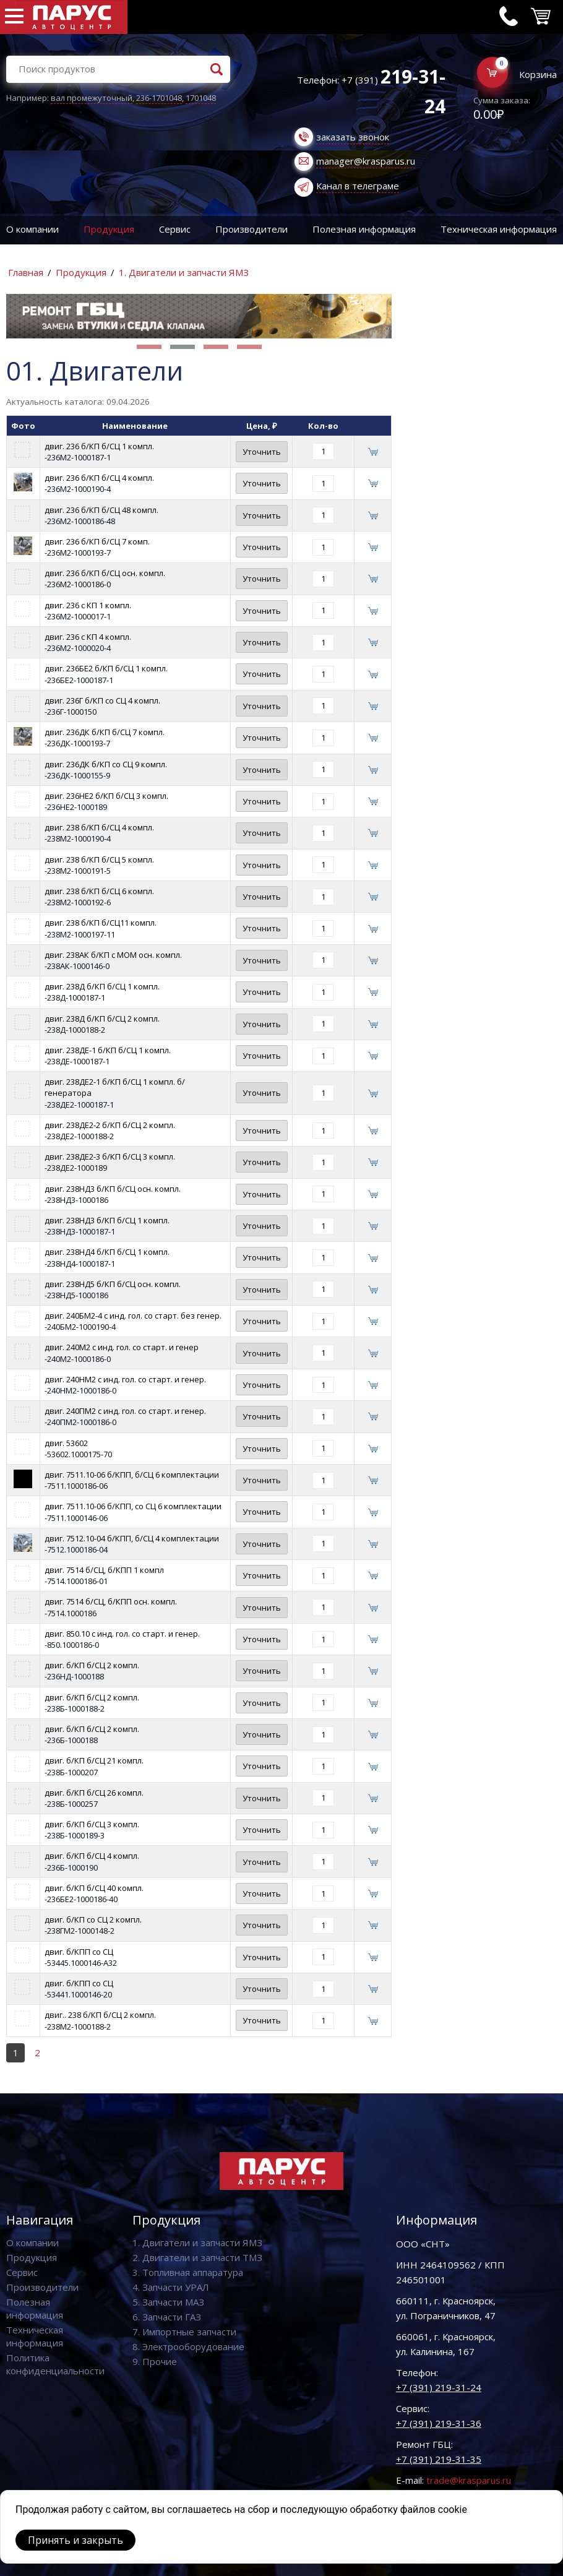 The image size is (563, 2576). I want to click on двиг.. 238 б/КП б/СЦ 2 компл., so click(100, 2014).